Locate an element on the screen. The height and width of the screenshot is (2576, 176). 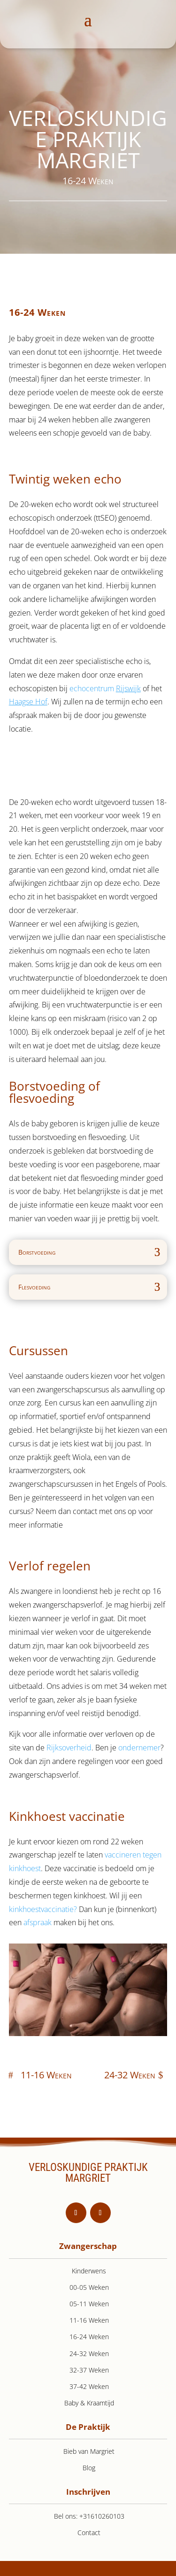
Contact is located at coordinates (88, 2532).